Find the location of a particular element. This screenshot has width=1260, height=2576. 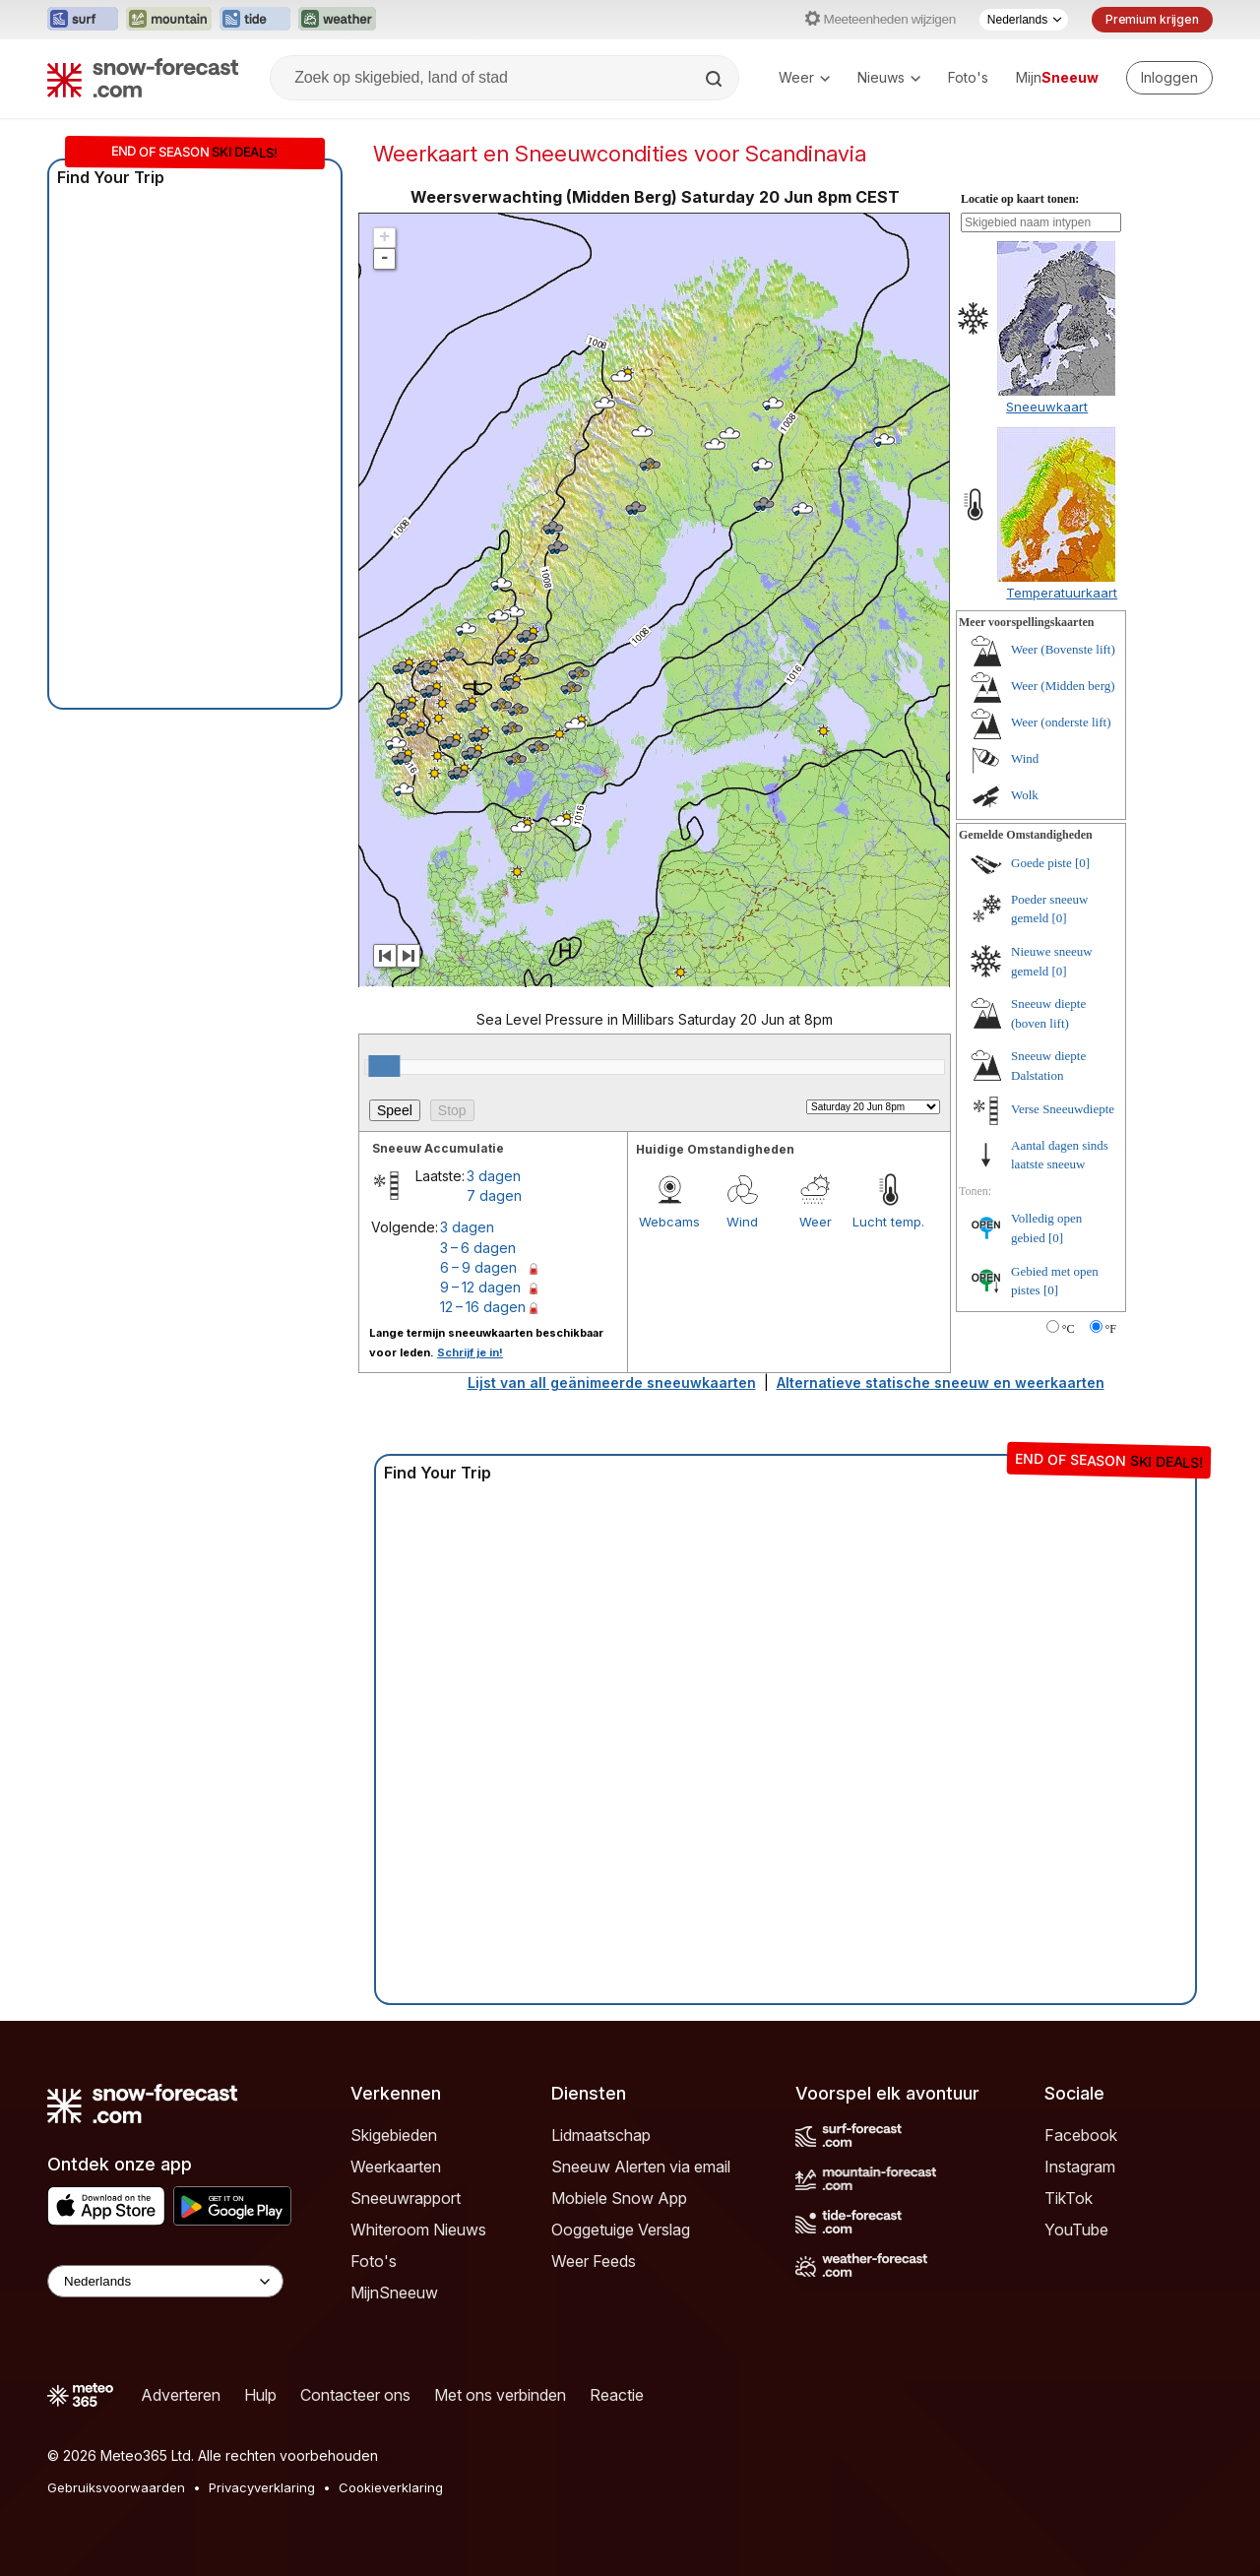

3 – 6 dagen is located at coordinates (478, 1247).